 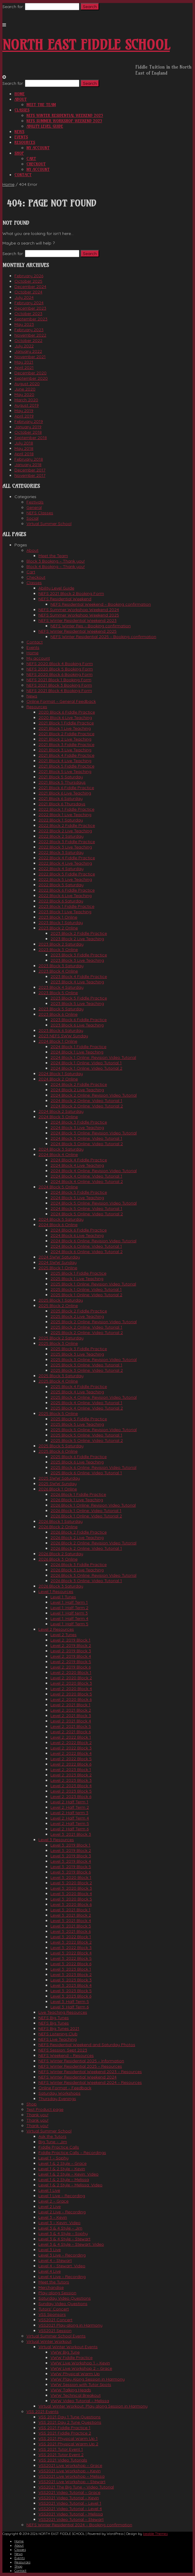 What do you see at coordinates (86, 1365) in the screenshot?
I see `2025 Block 3 Online: Video Tutorial 1` at bounding box center [86, 1365].